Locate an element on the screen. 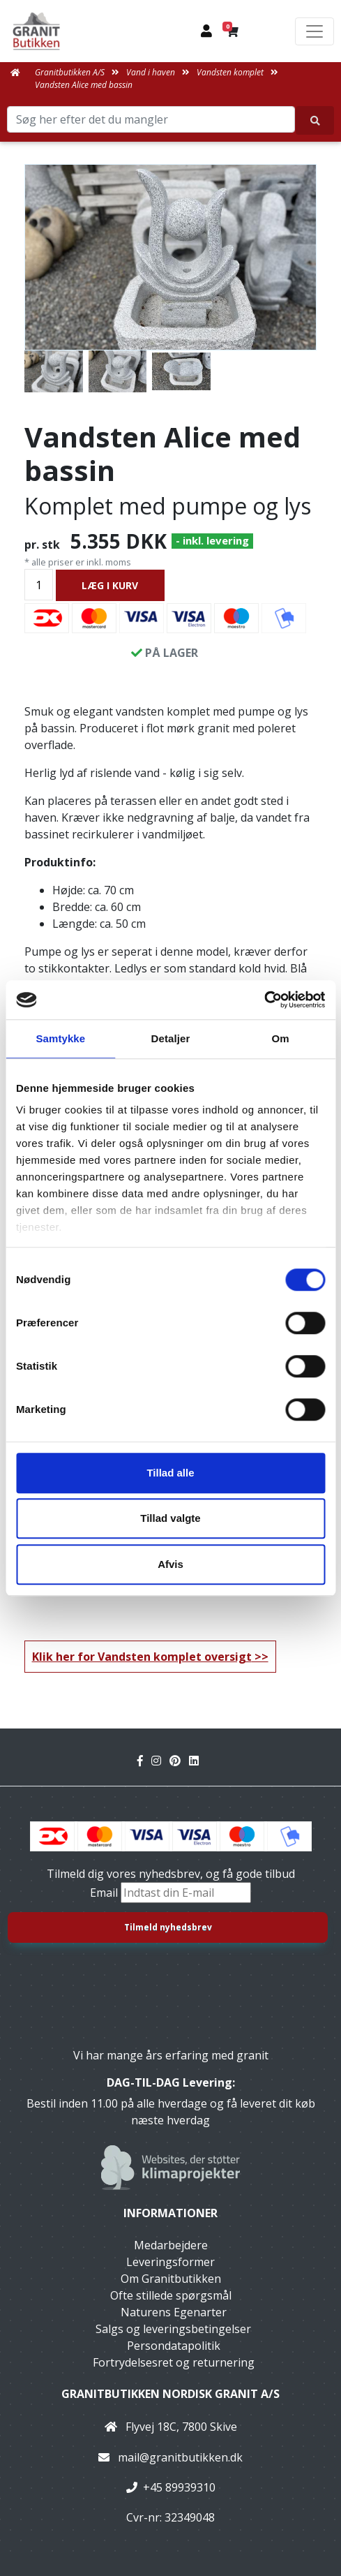 This screenshot has height=2576, width=341. Klik her for Vandsten komplet oversigt is located at coordinates (142, 1656).